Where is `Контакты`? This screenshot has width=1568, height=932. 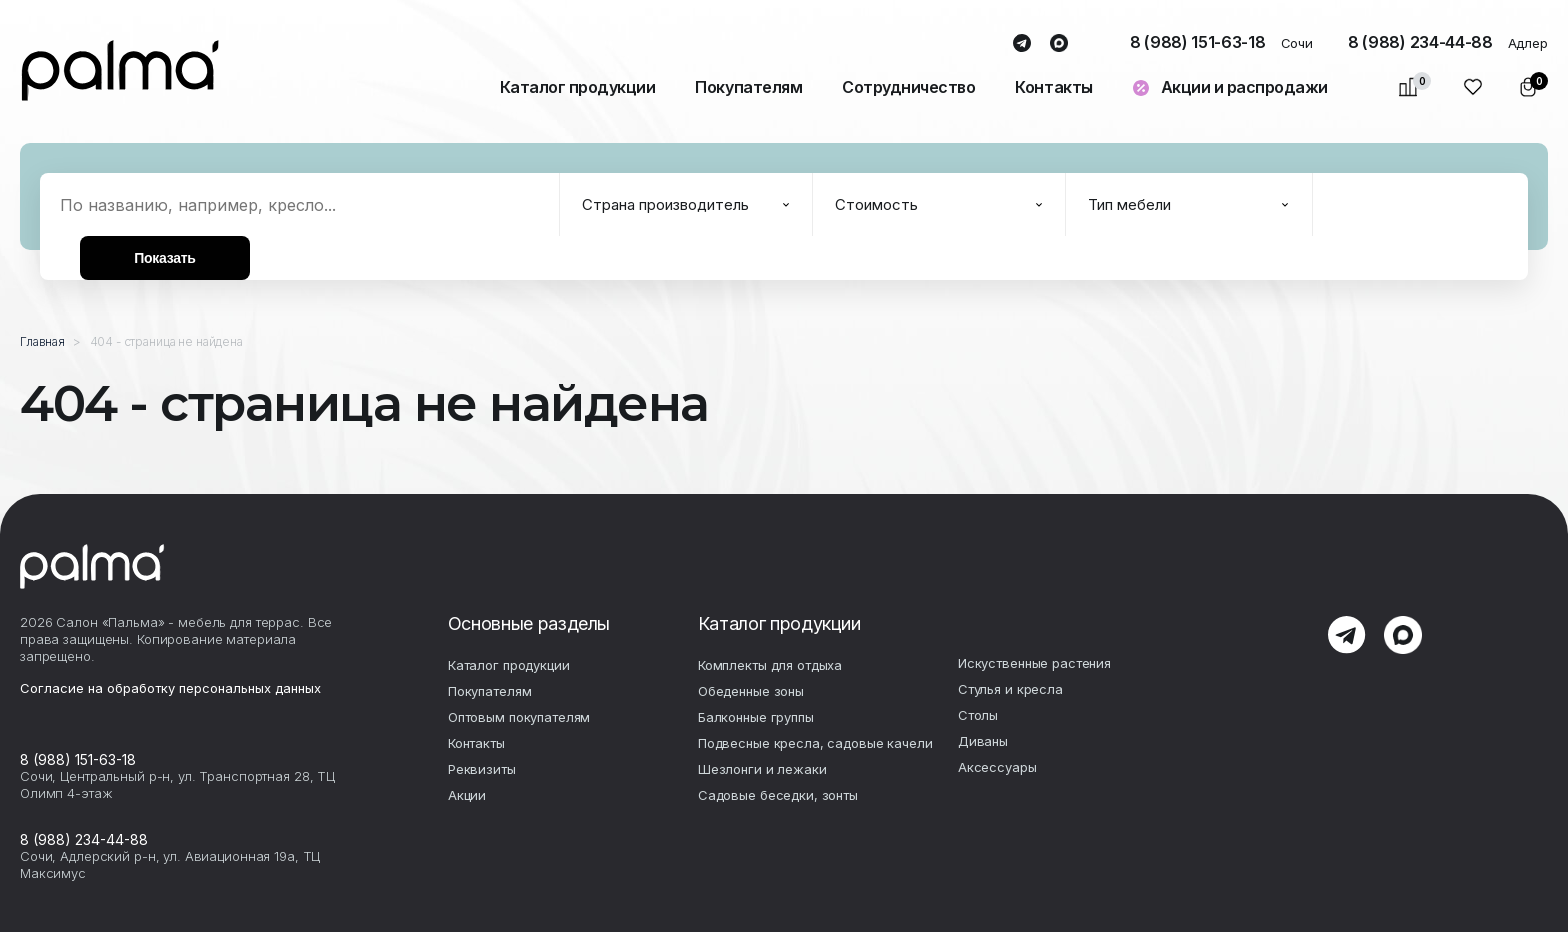
Контакты is located at coordinates (1053, 87).